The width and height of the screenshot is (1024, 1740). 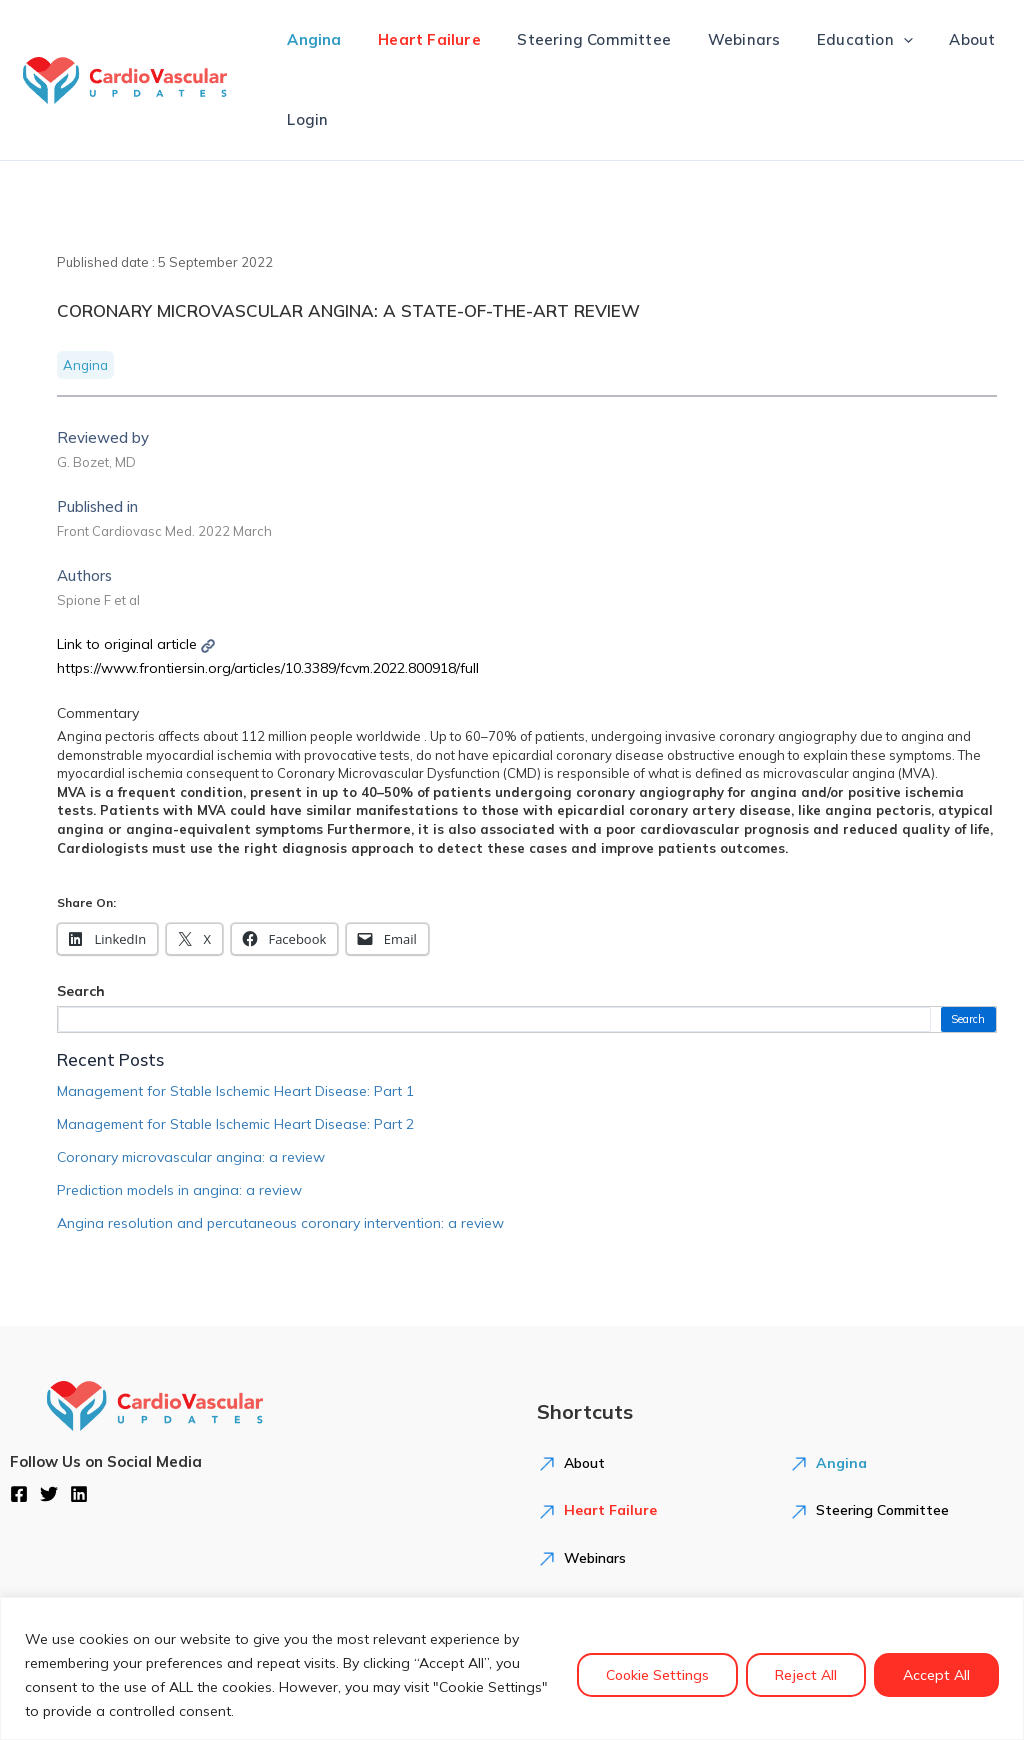 I want to click on Search, so click(x=81, y=991).